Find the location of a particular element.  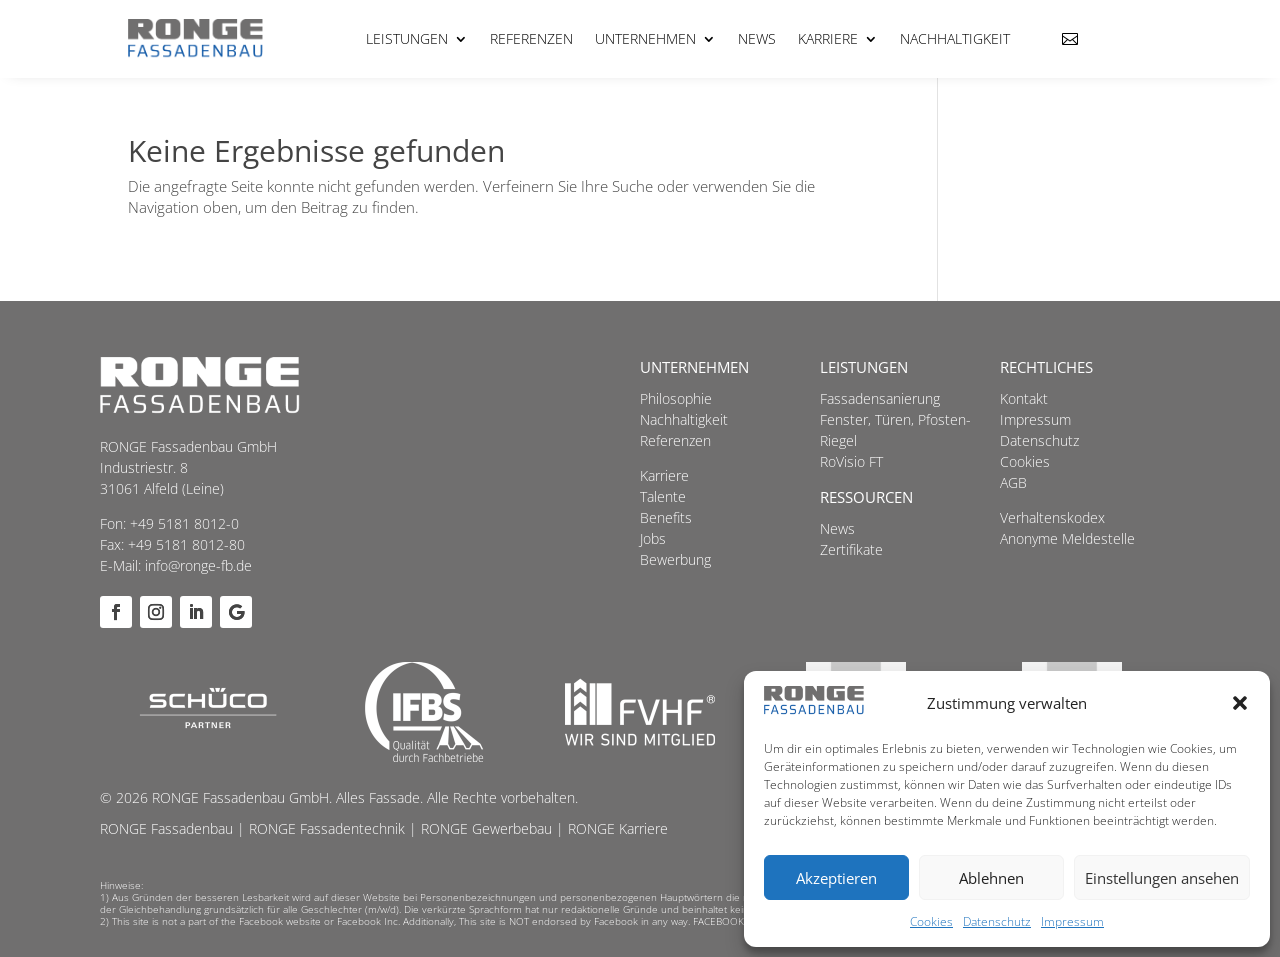

AGB is located at coordinates (1013, 482).